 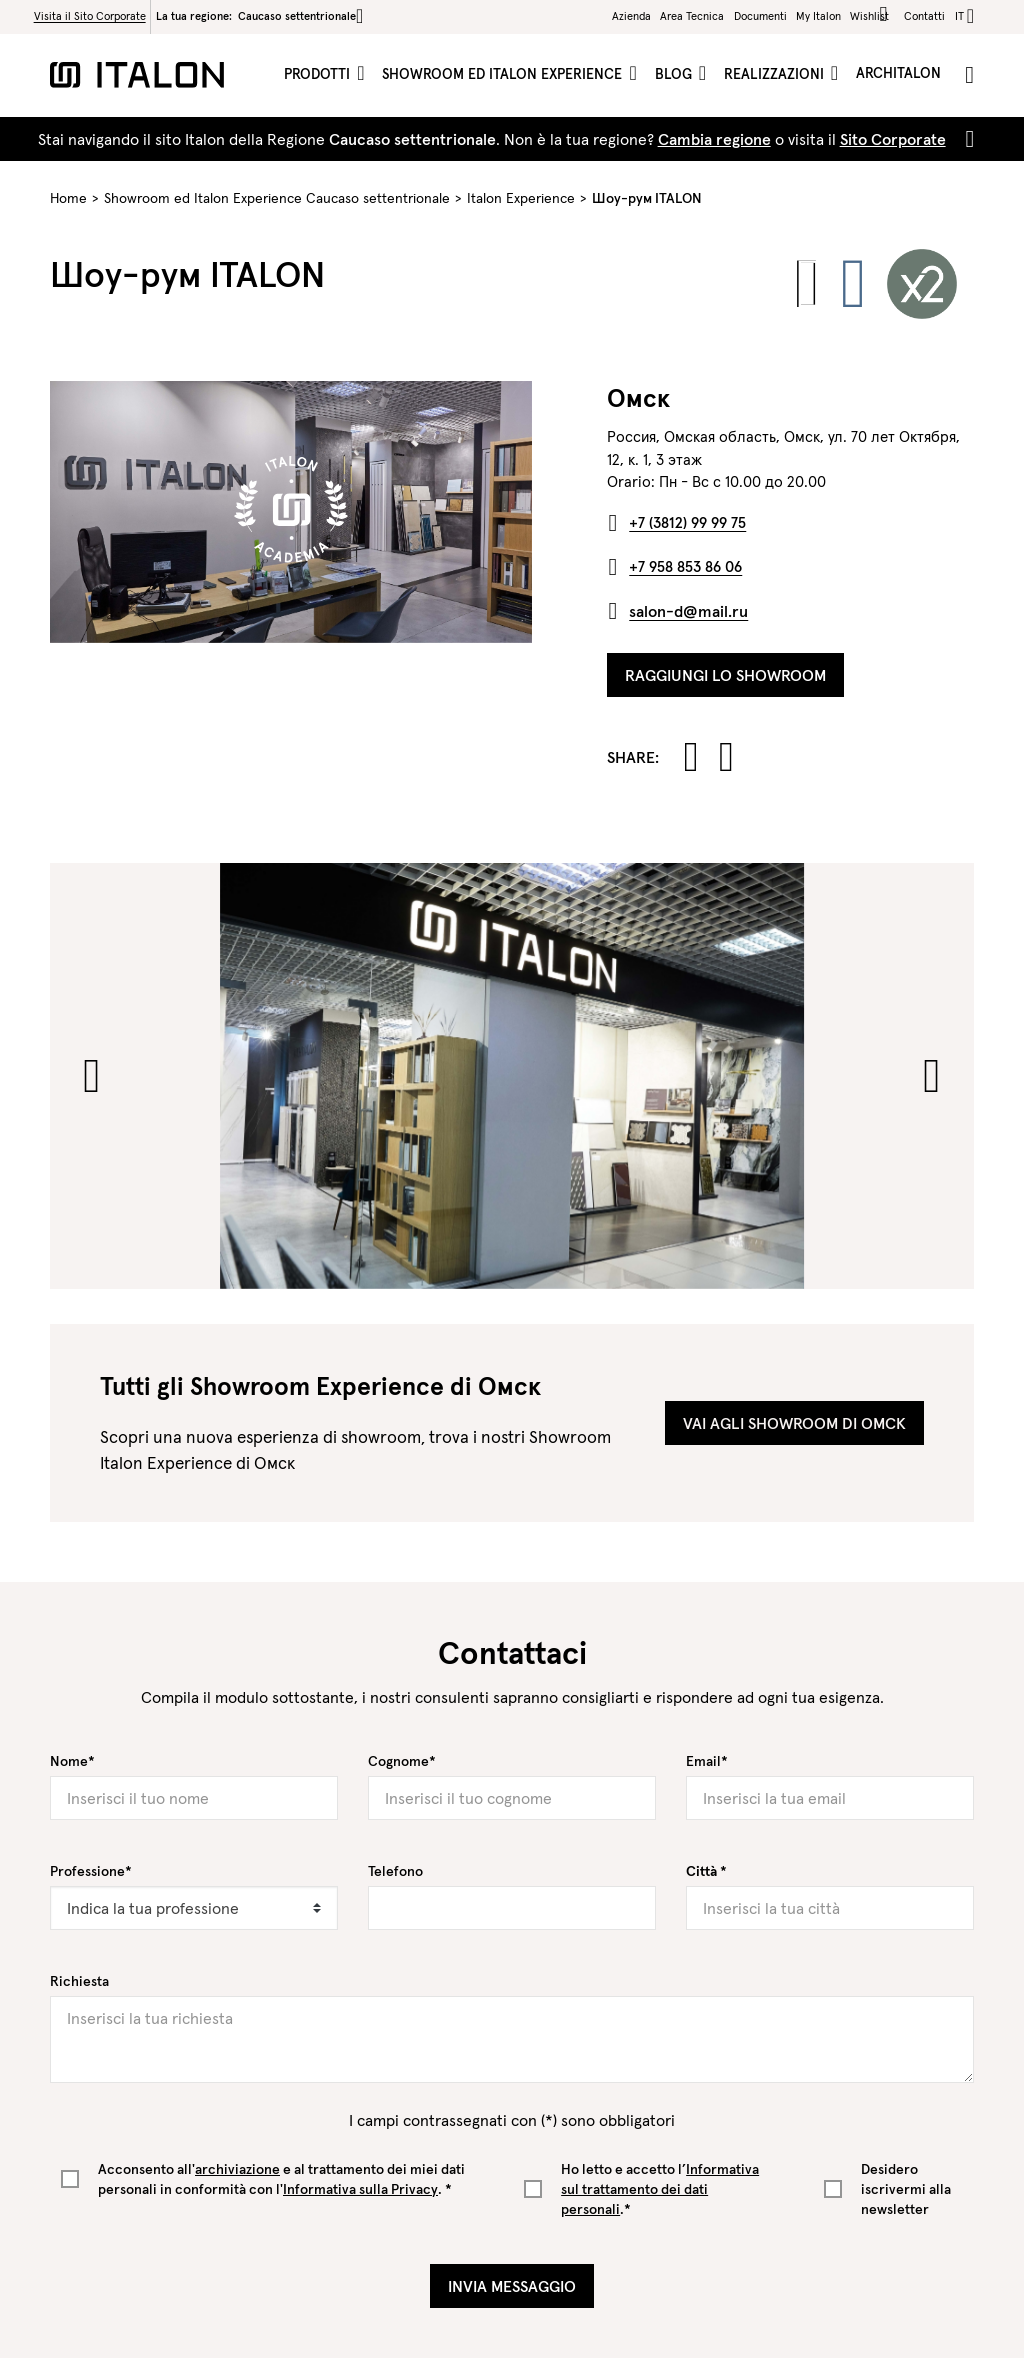 What do you see at coordinates (714, 139) in the screenshot?
I see `Cambia regione` at bounding box center [714, 139].